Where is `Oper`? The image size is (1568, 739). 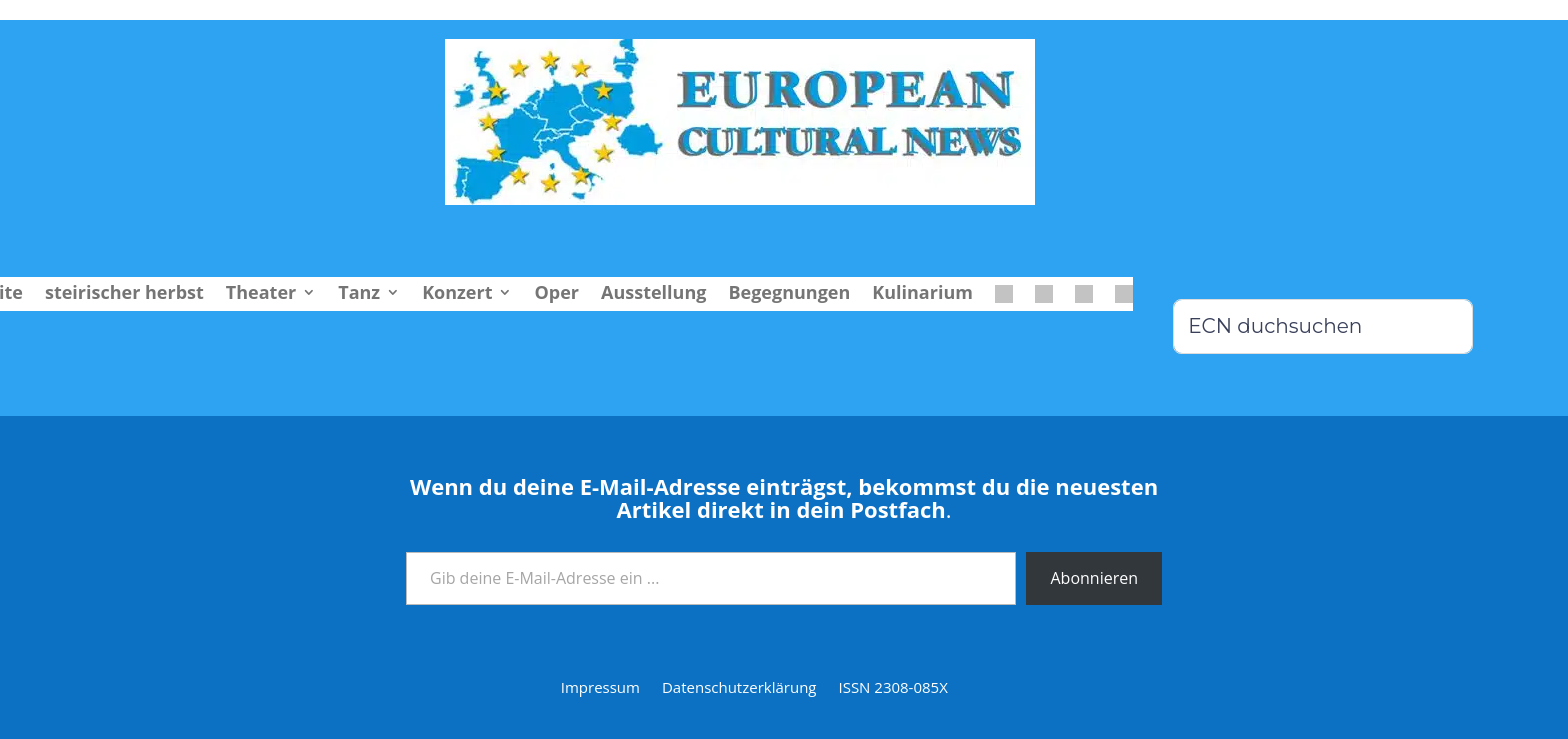 Oper is located at coordinates (556, 294).